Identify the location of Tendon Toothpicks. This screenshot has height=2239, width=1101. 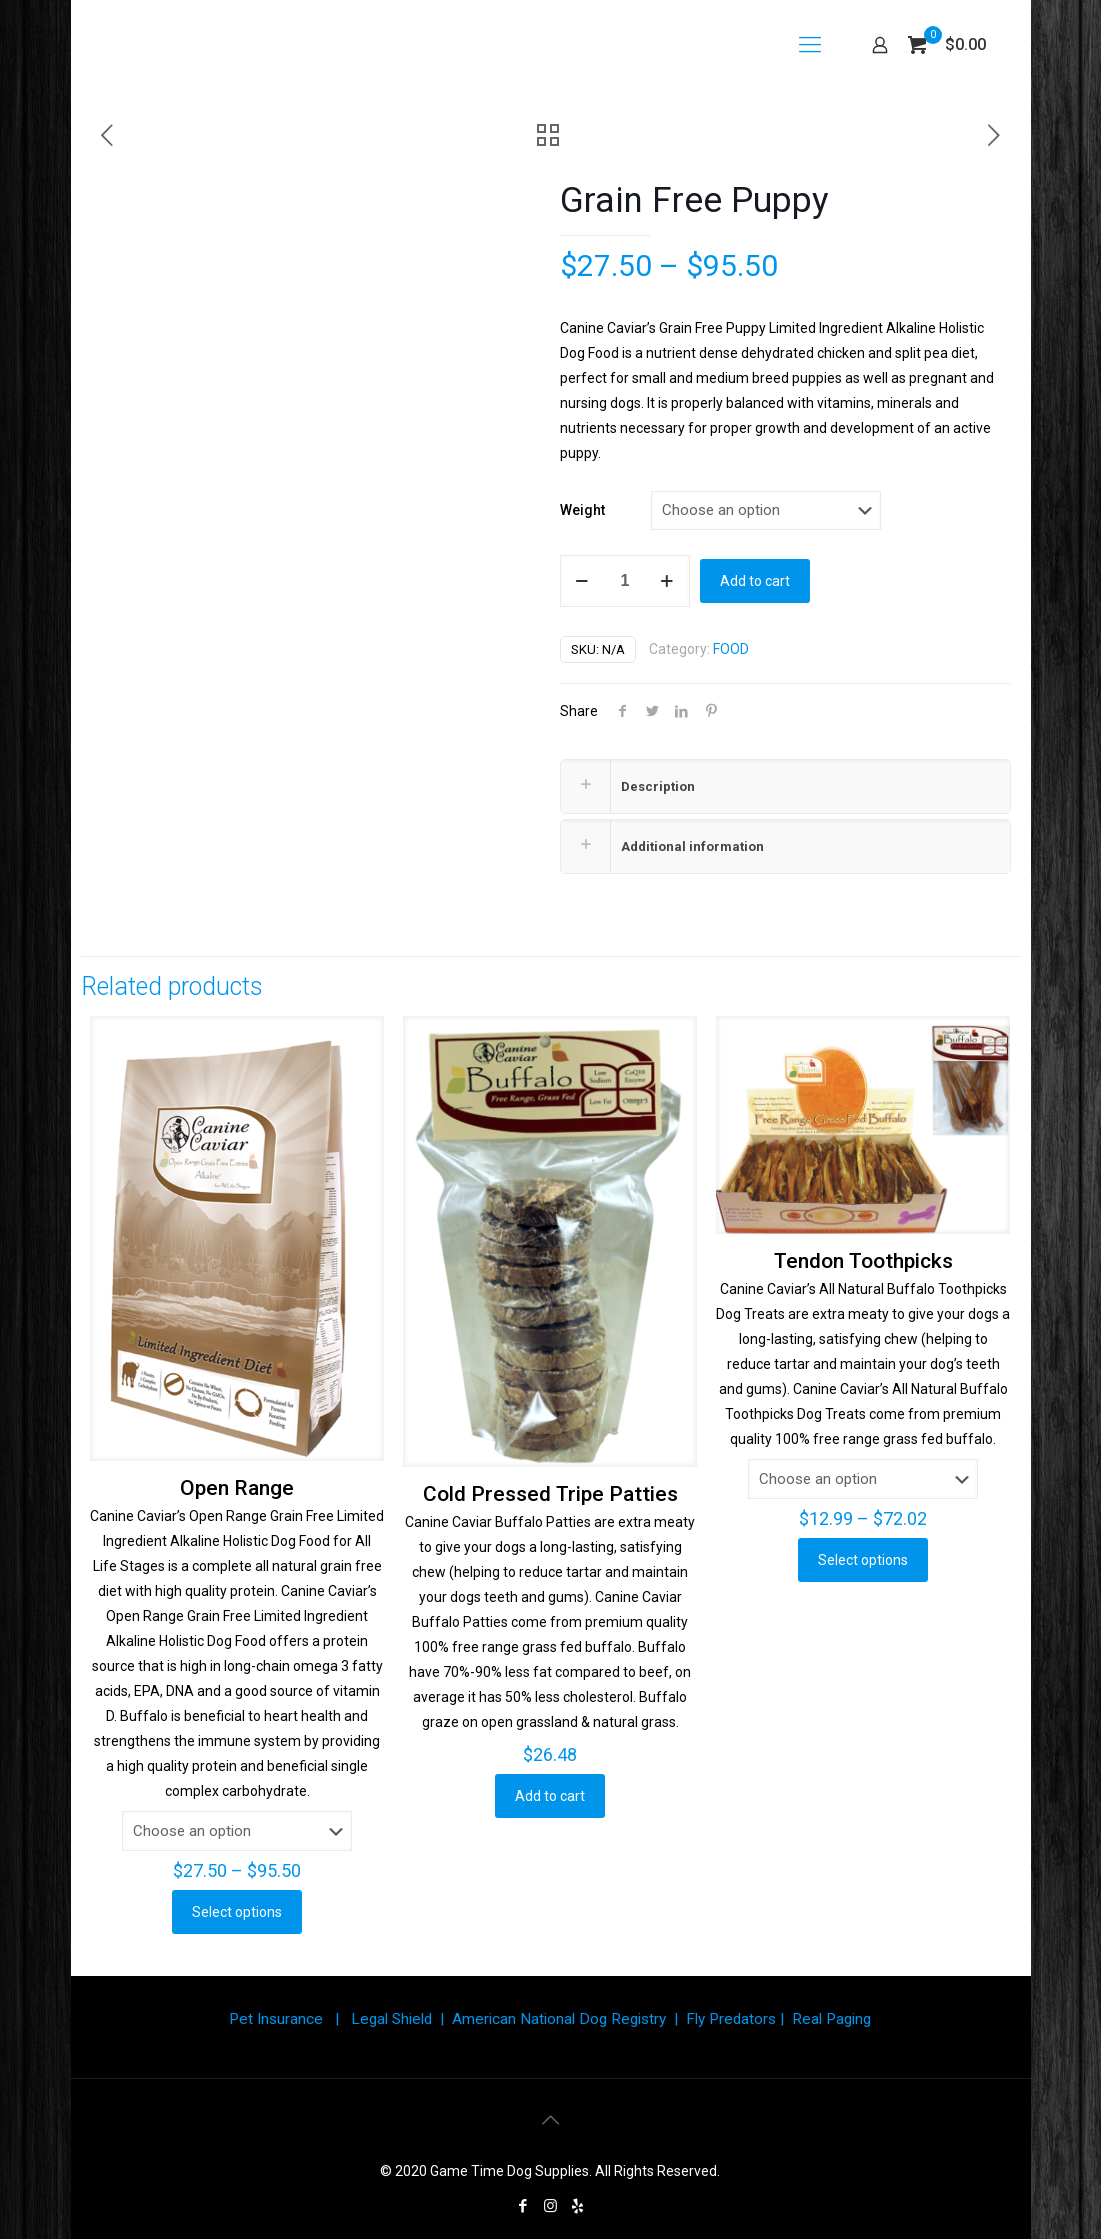
(863, 1261).